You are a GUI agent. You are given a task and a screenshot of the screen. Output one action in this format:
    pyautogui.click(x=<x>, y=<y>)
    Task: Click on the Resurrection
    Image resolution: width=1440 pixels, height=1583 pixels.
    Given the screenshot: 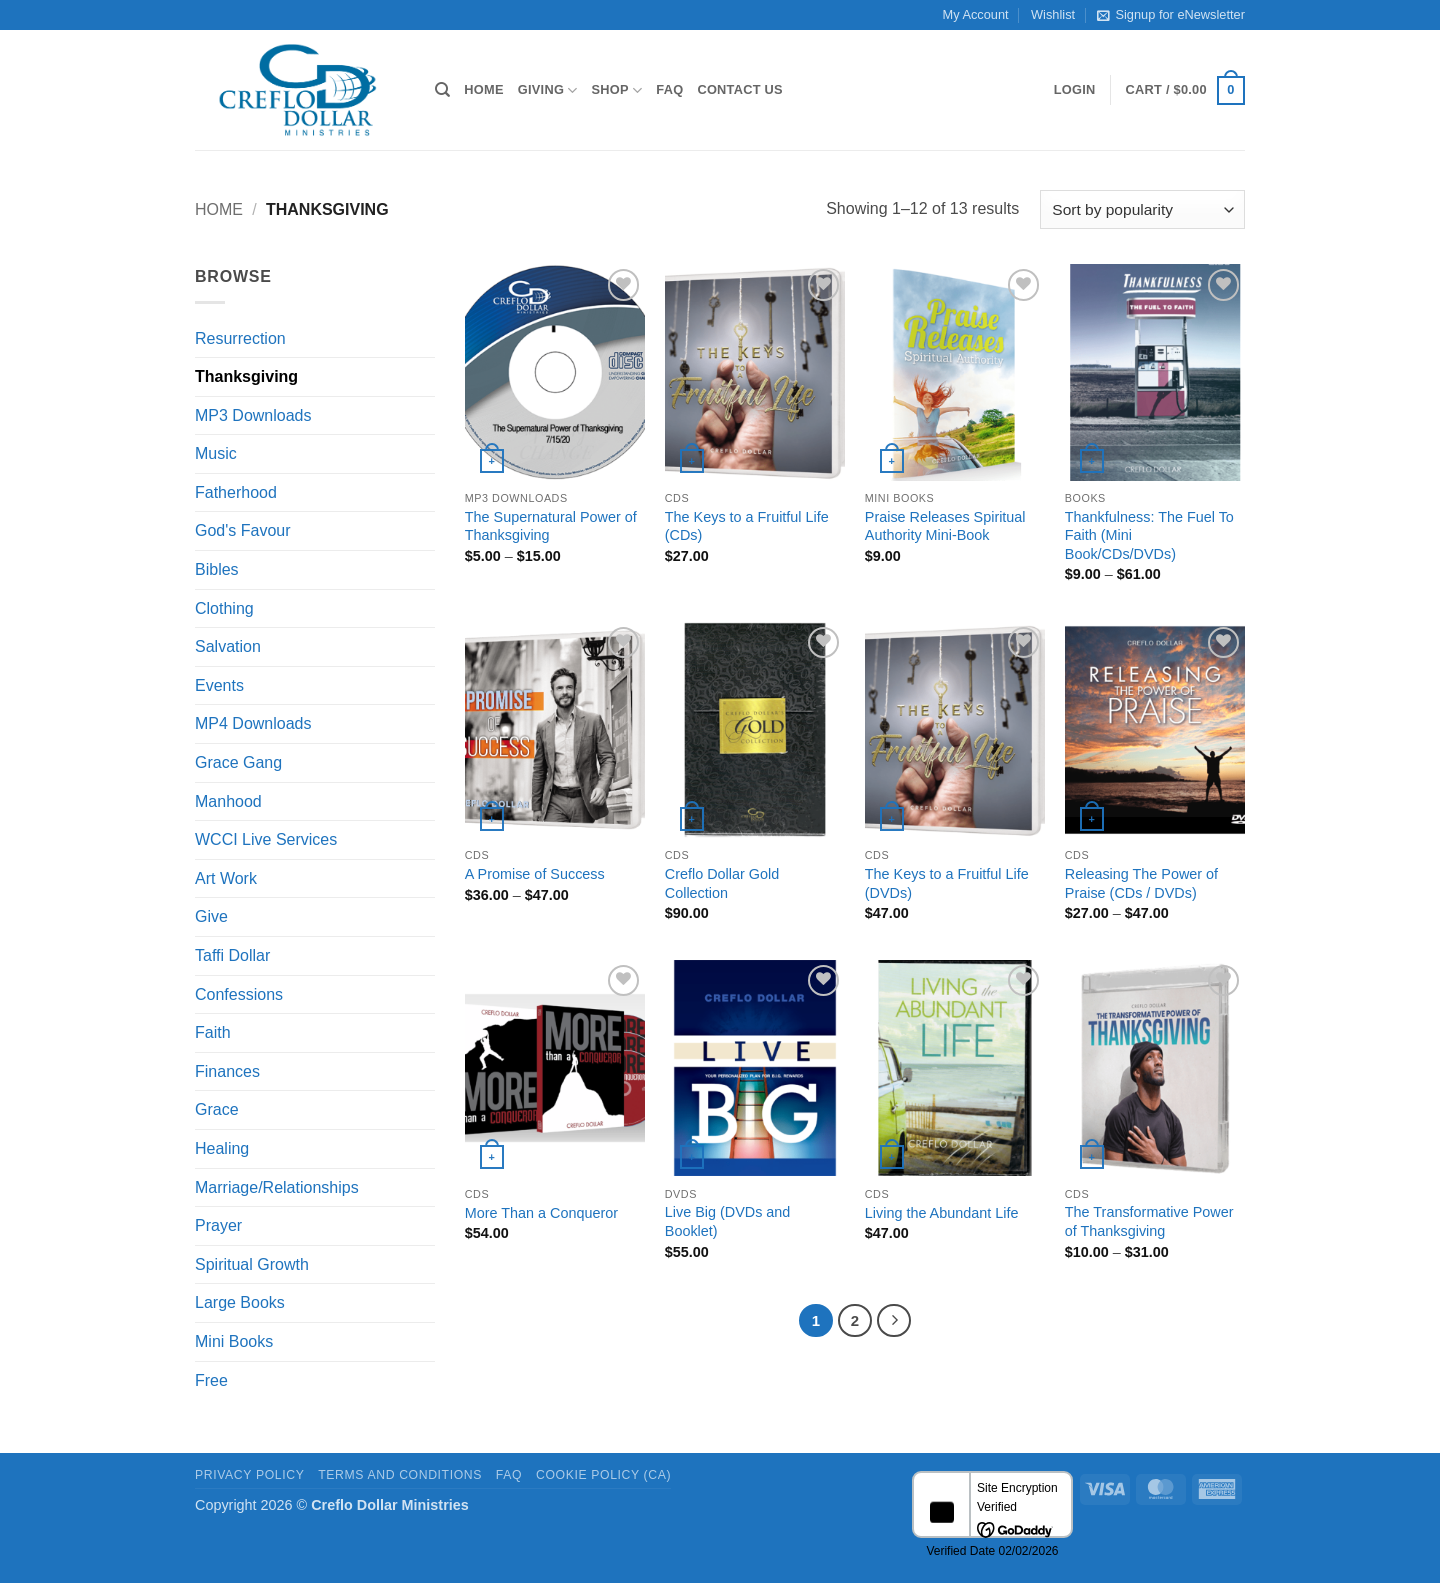 What is the action you would take?
    pyautogui.click(x=240, y=338)
    